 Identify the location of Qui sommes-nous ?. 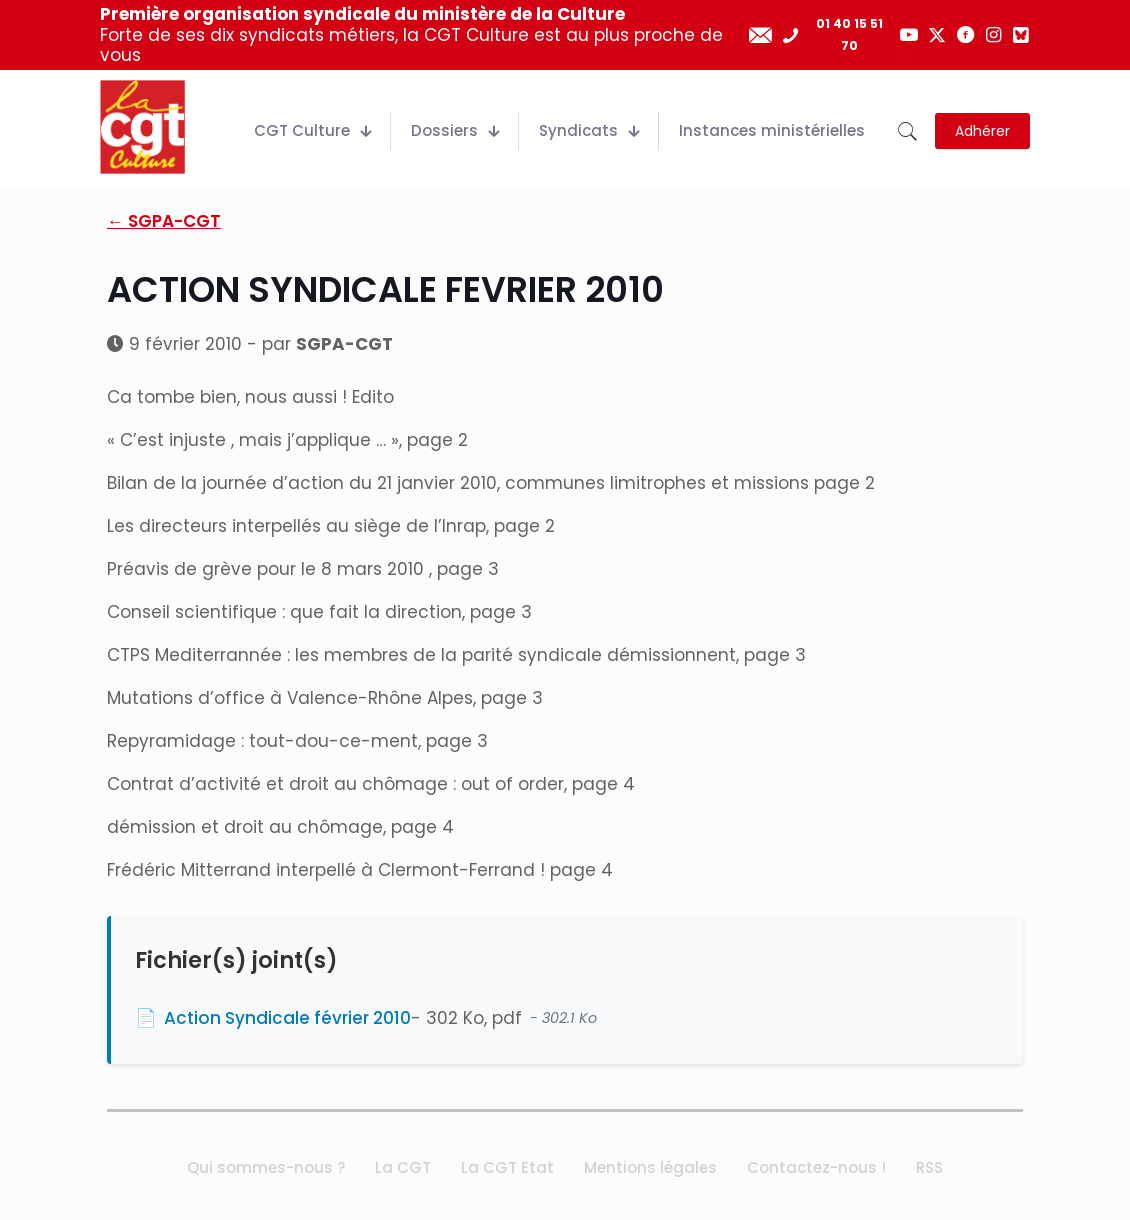
(266, 1167).